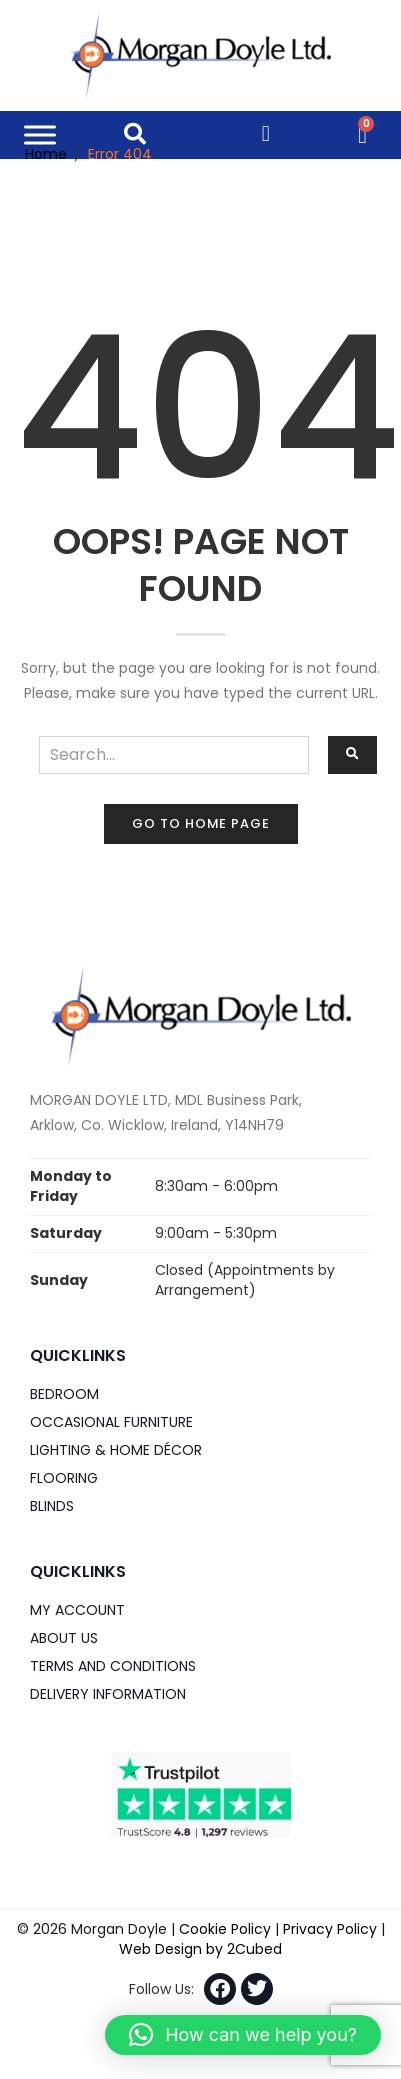 This screenshot has width=401, height=2079. I want to click on My Account, so click(77, 1610).